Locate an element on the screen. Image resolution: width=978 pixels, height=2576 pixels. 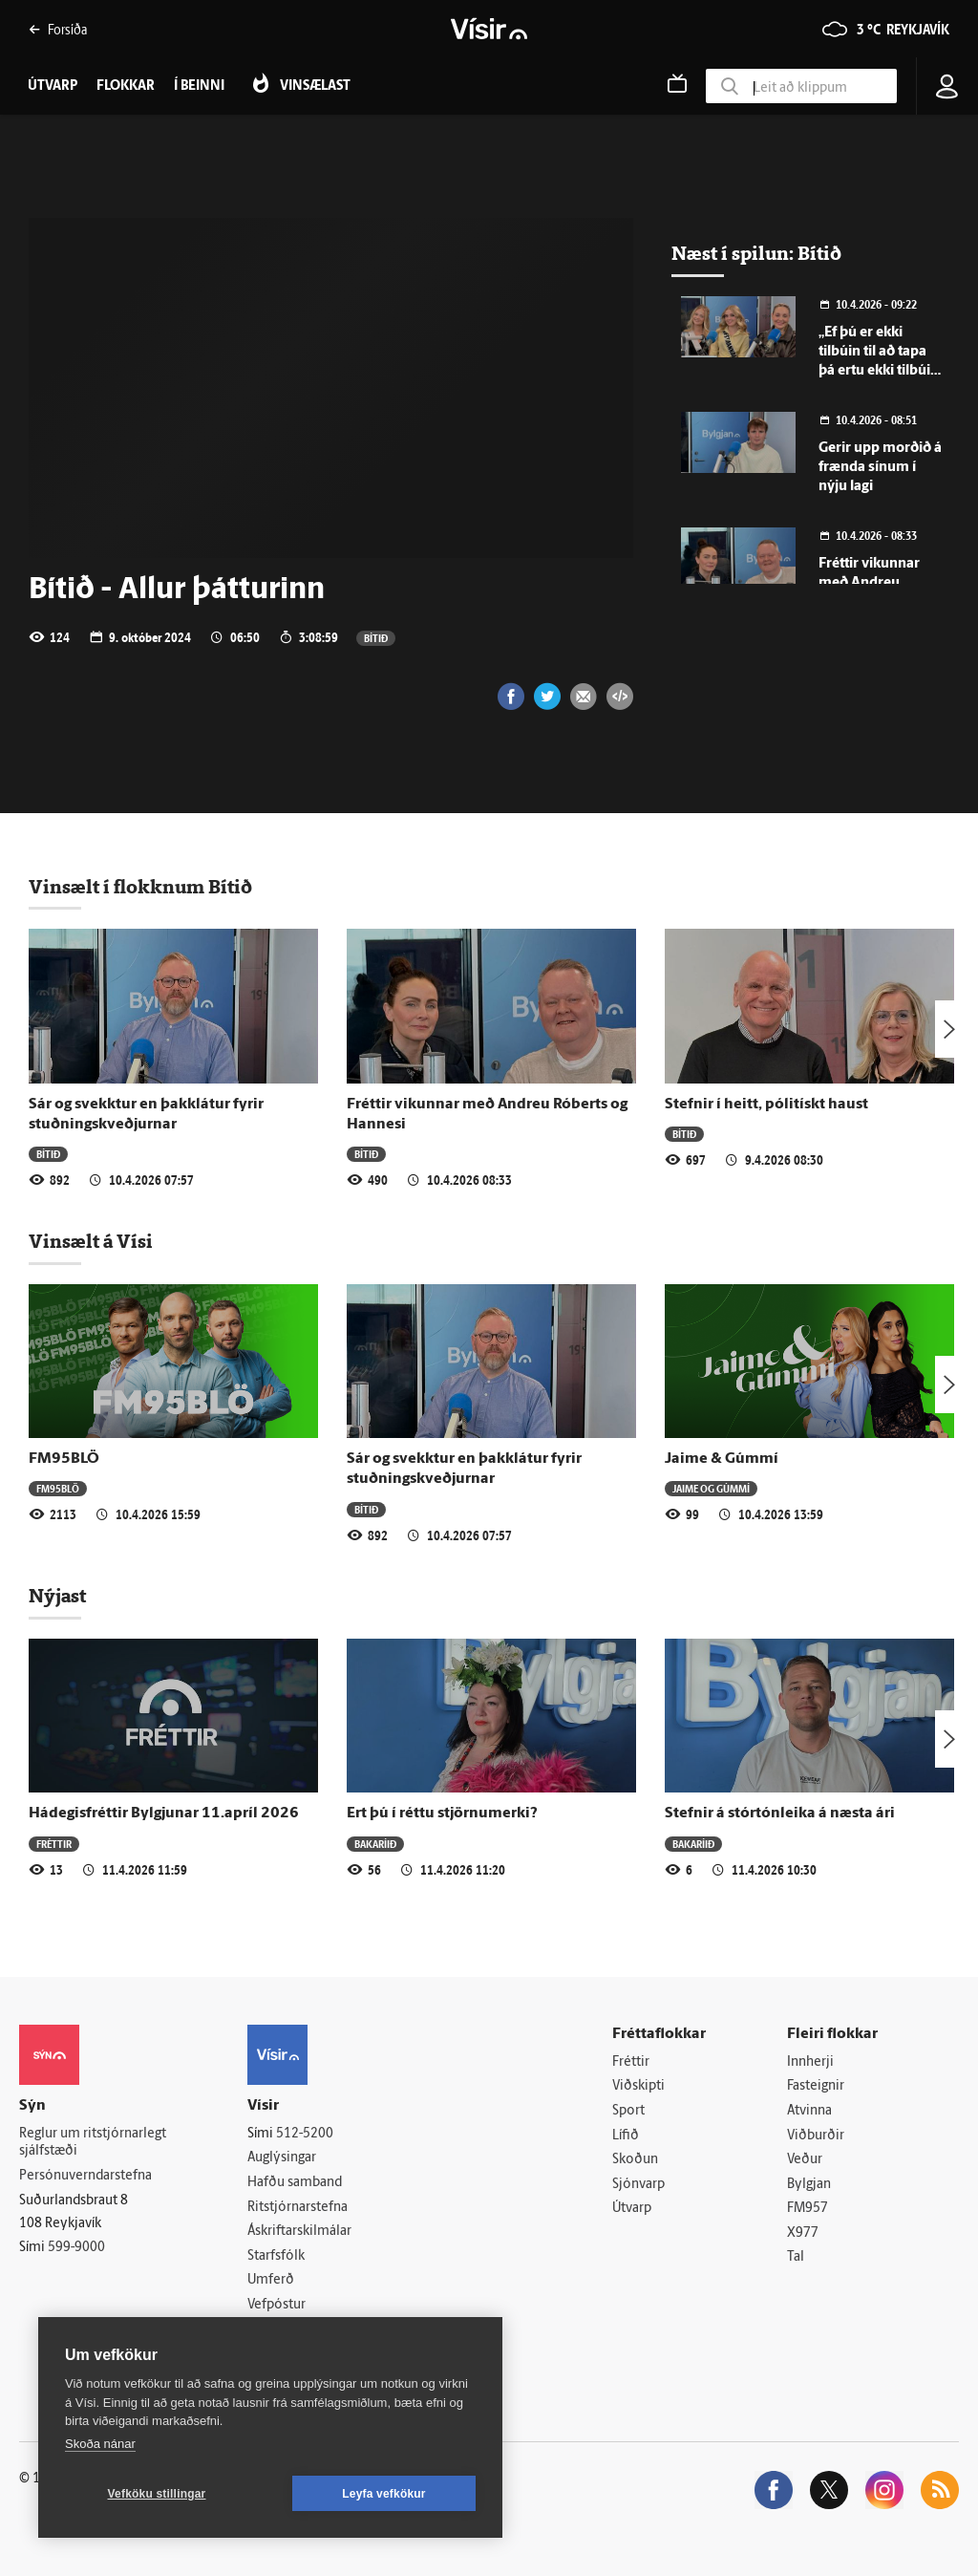
FM957 is located at coordinates (807, 2209).